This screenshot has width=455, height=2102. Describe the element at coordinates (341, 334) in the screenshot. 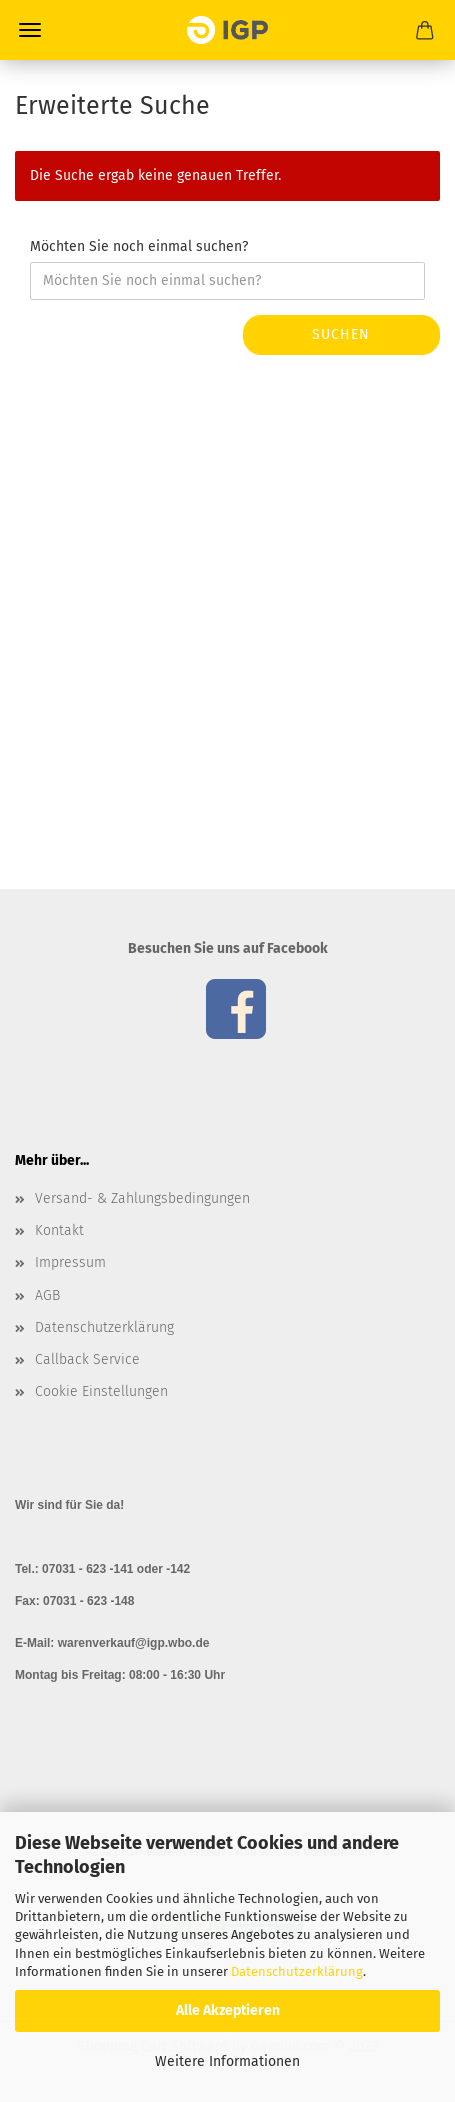

I see `Suchen` at that location.